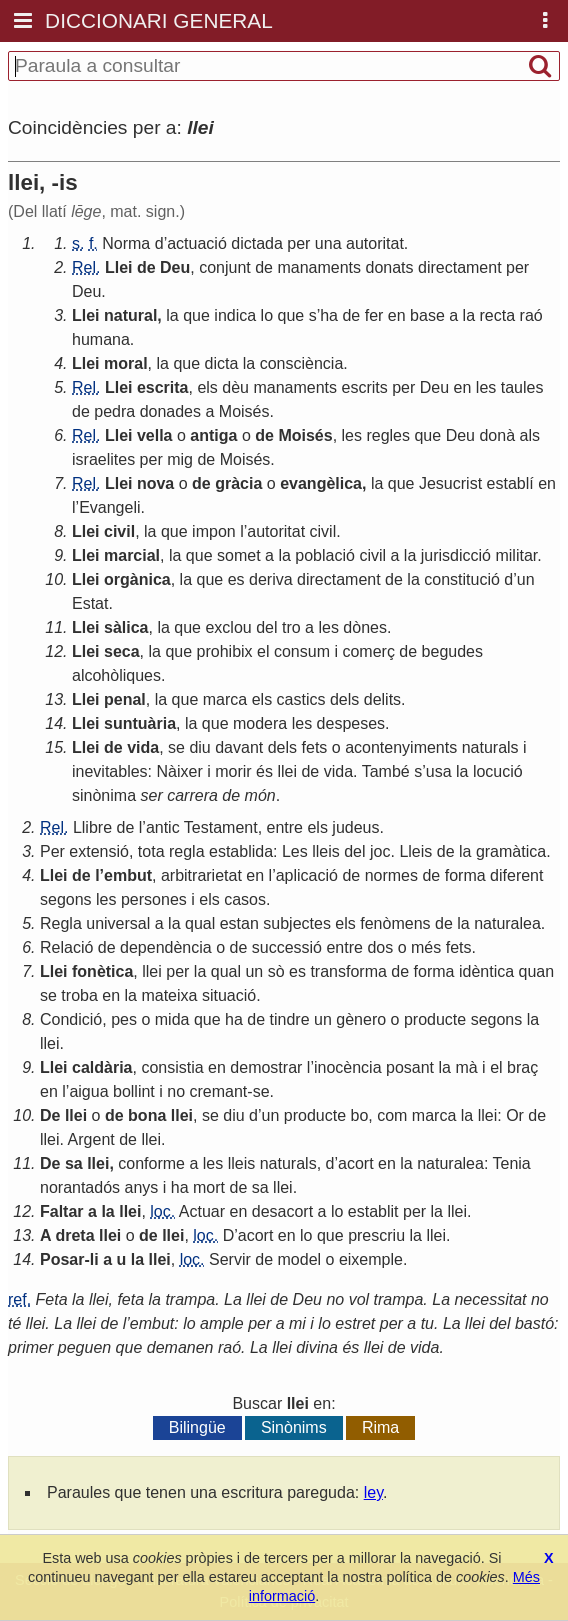 The width and height of the screenshot is (568, 1621). I want to click on acort, so click(356, 1163).